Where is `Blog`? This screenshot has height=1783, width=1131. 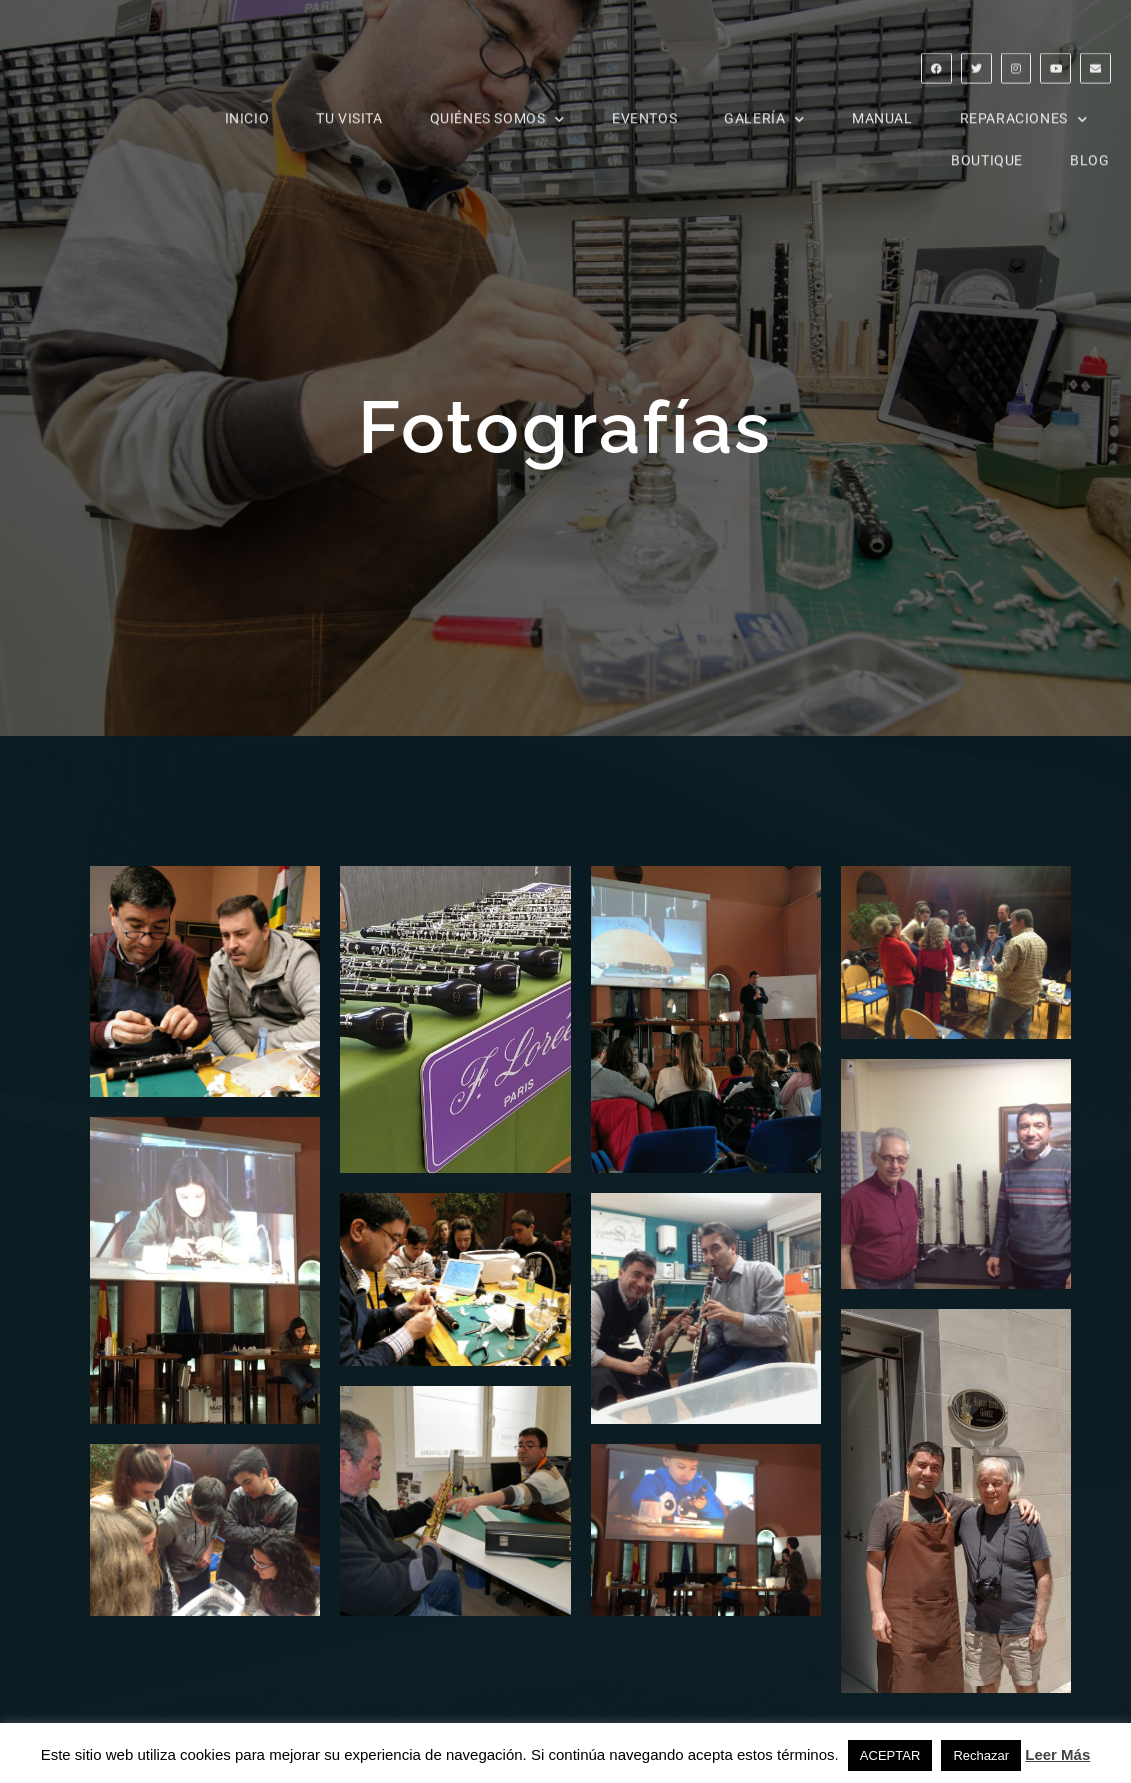 Blog is located at coordinates (1089, 145).